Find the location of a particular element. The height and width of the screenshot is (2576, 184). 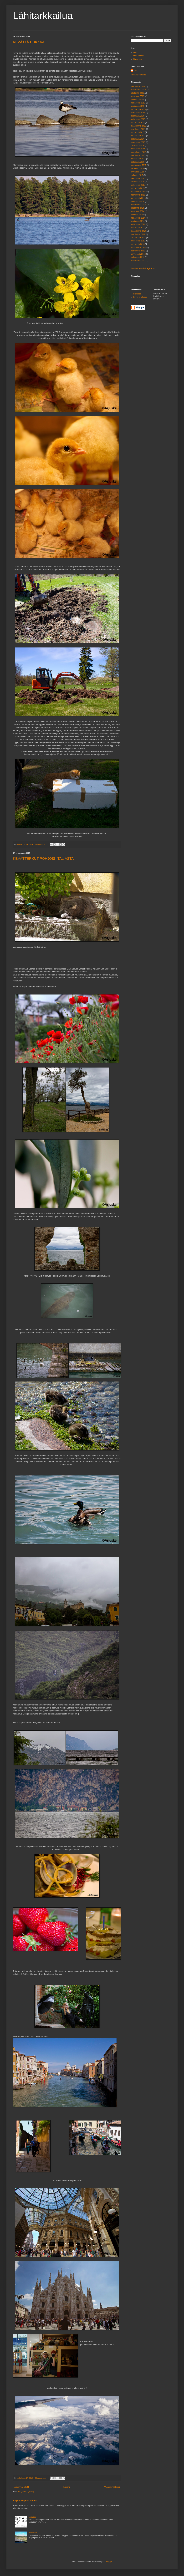

maaliskuuta 2013 is located at coordinates (138, 247).